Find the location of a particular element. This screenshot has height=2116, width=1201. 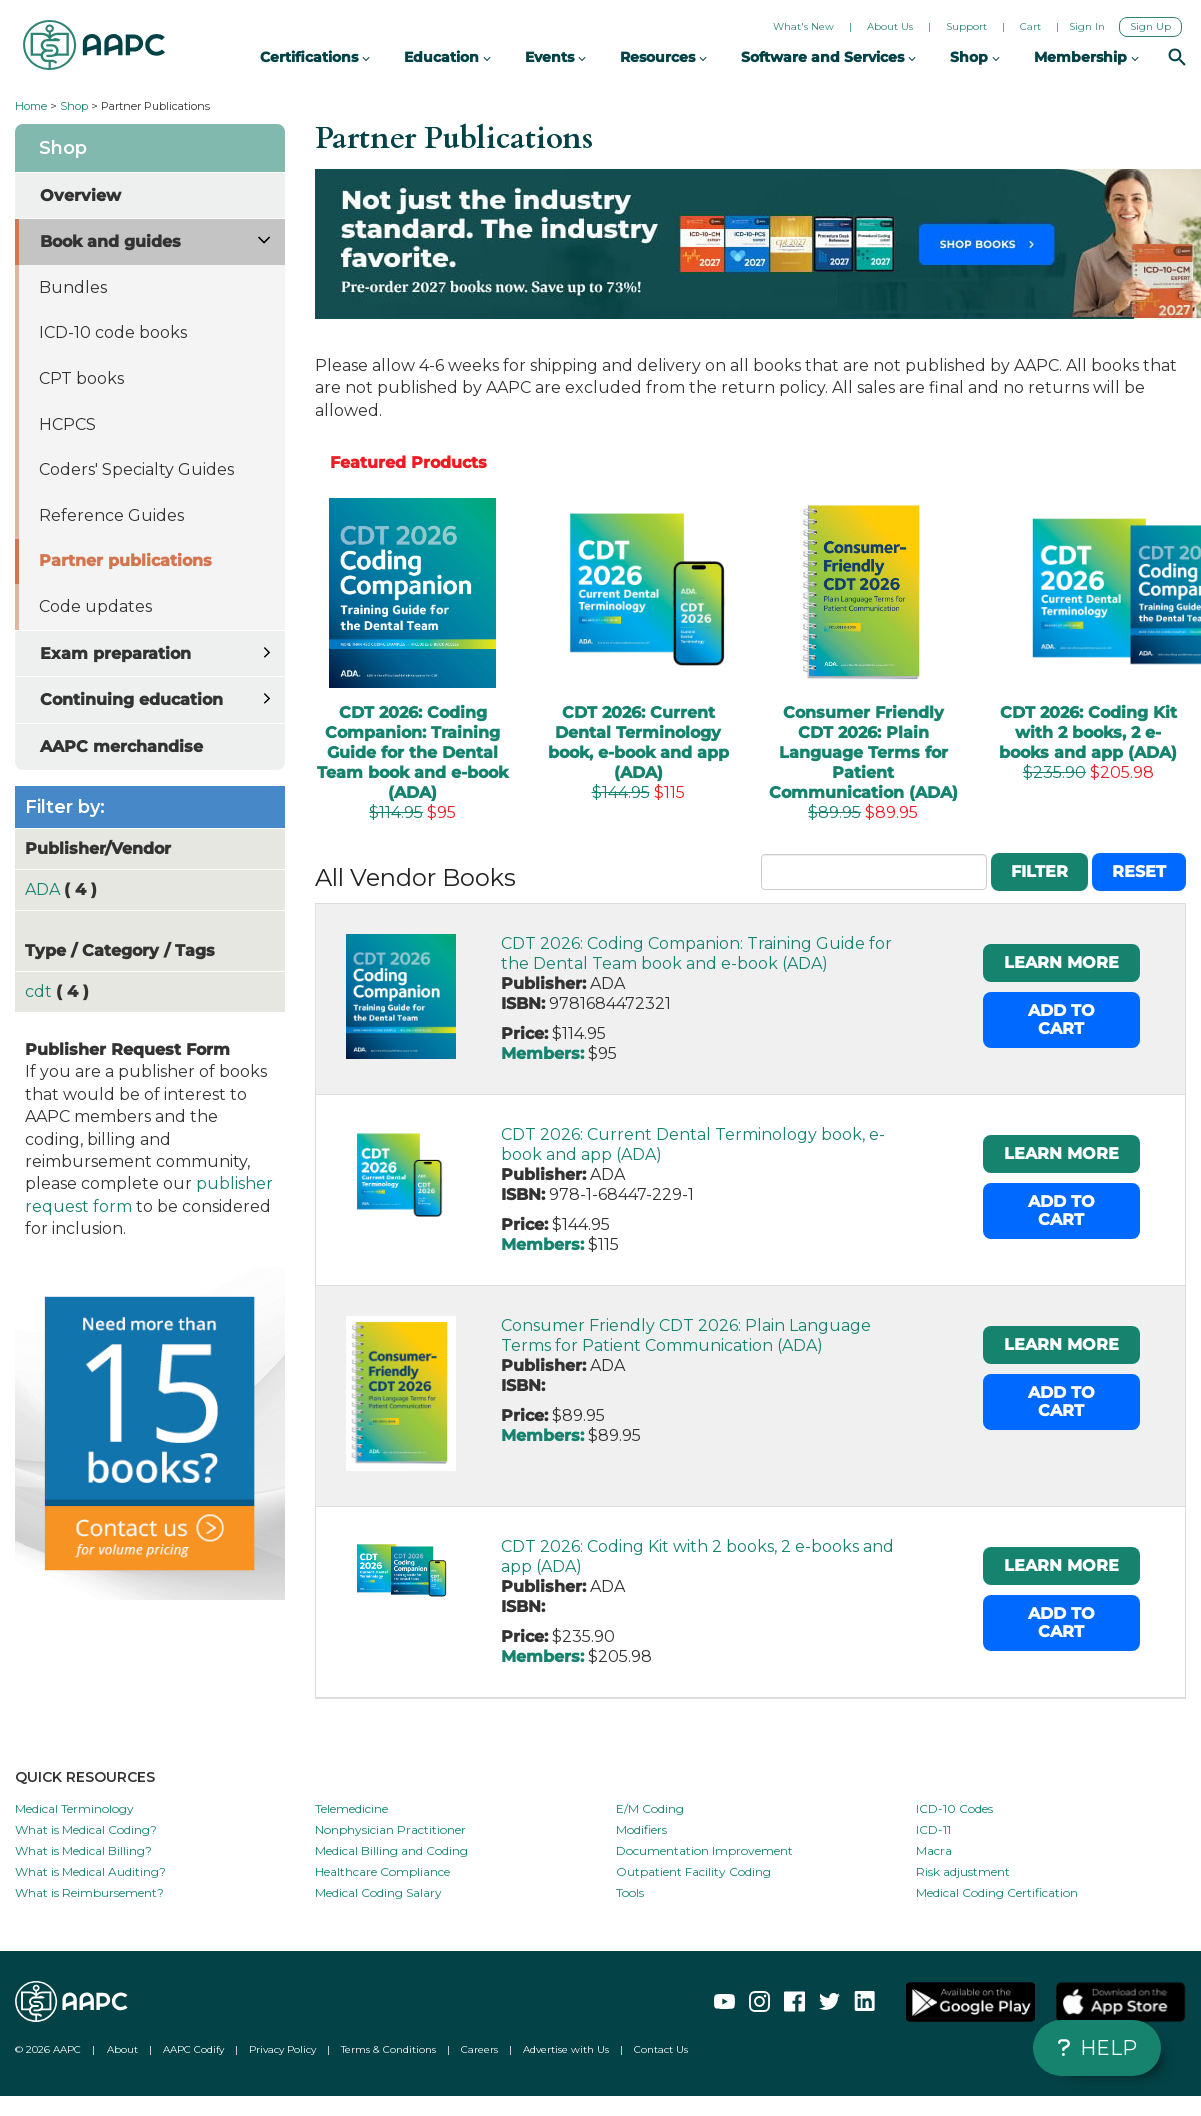

Support is located at coordinates (966, 26).